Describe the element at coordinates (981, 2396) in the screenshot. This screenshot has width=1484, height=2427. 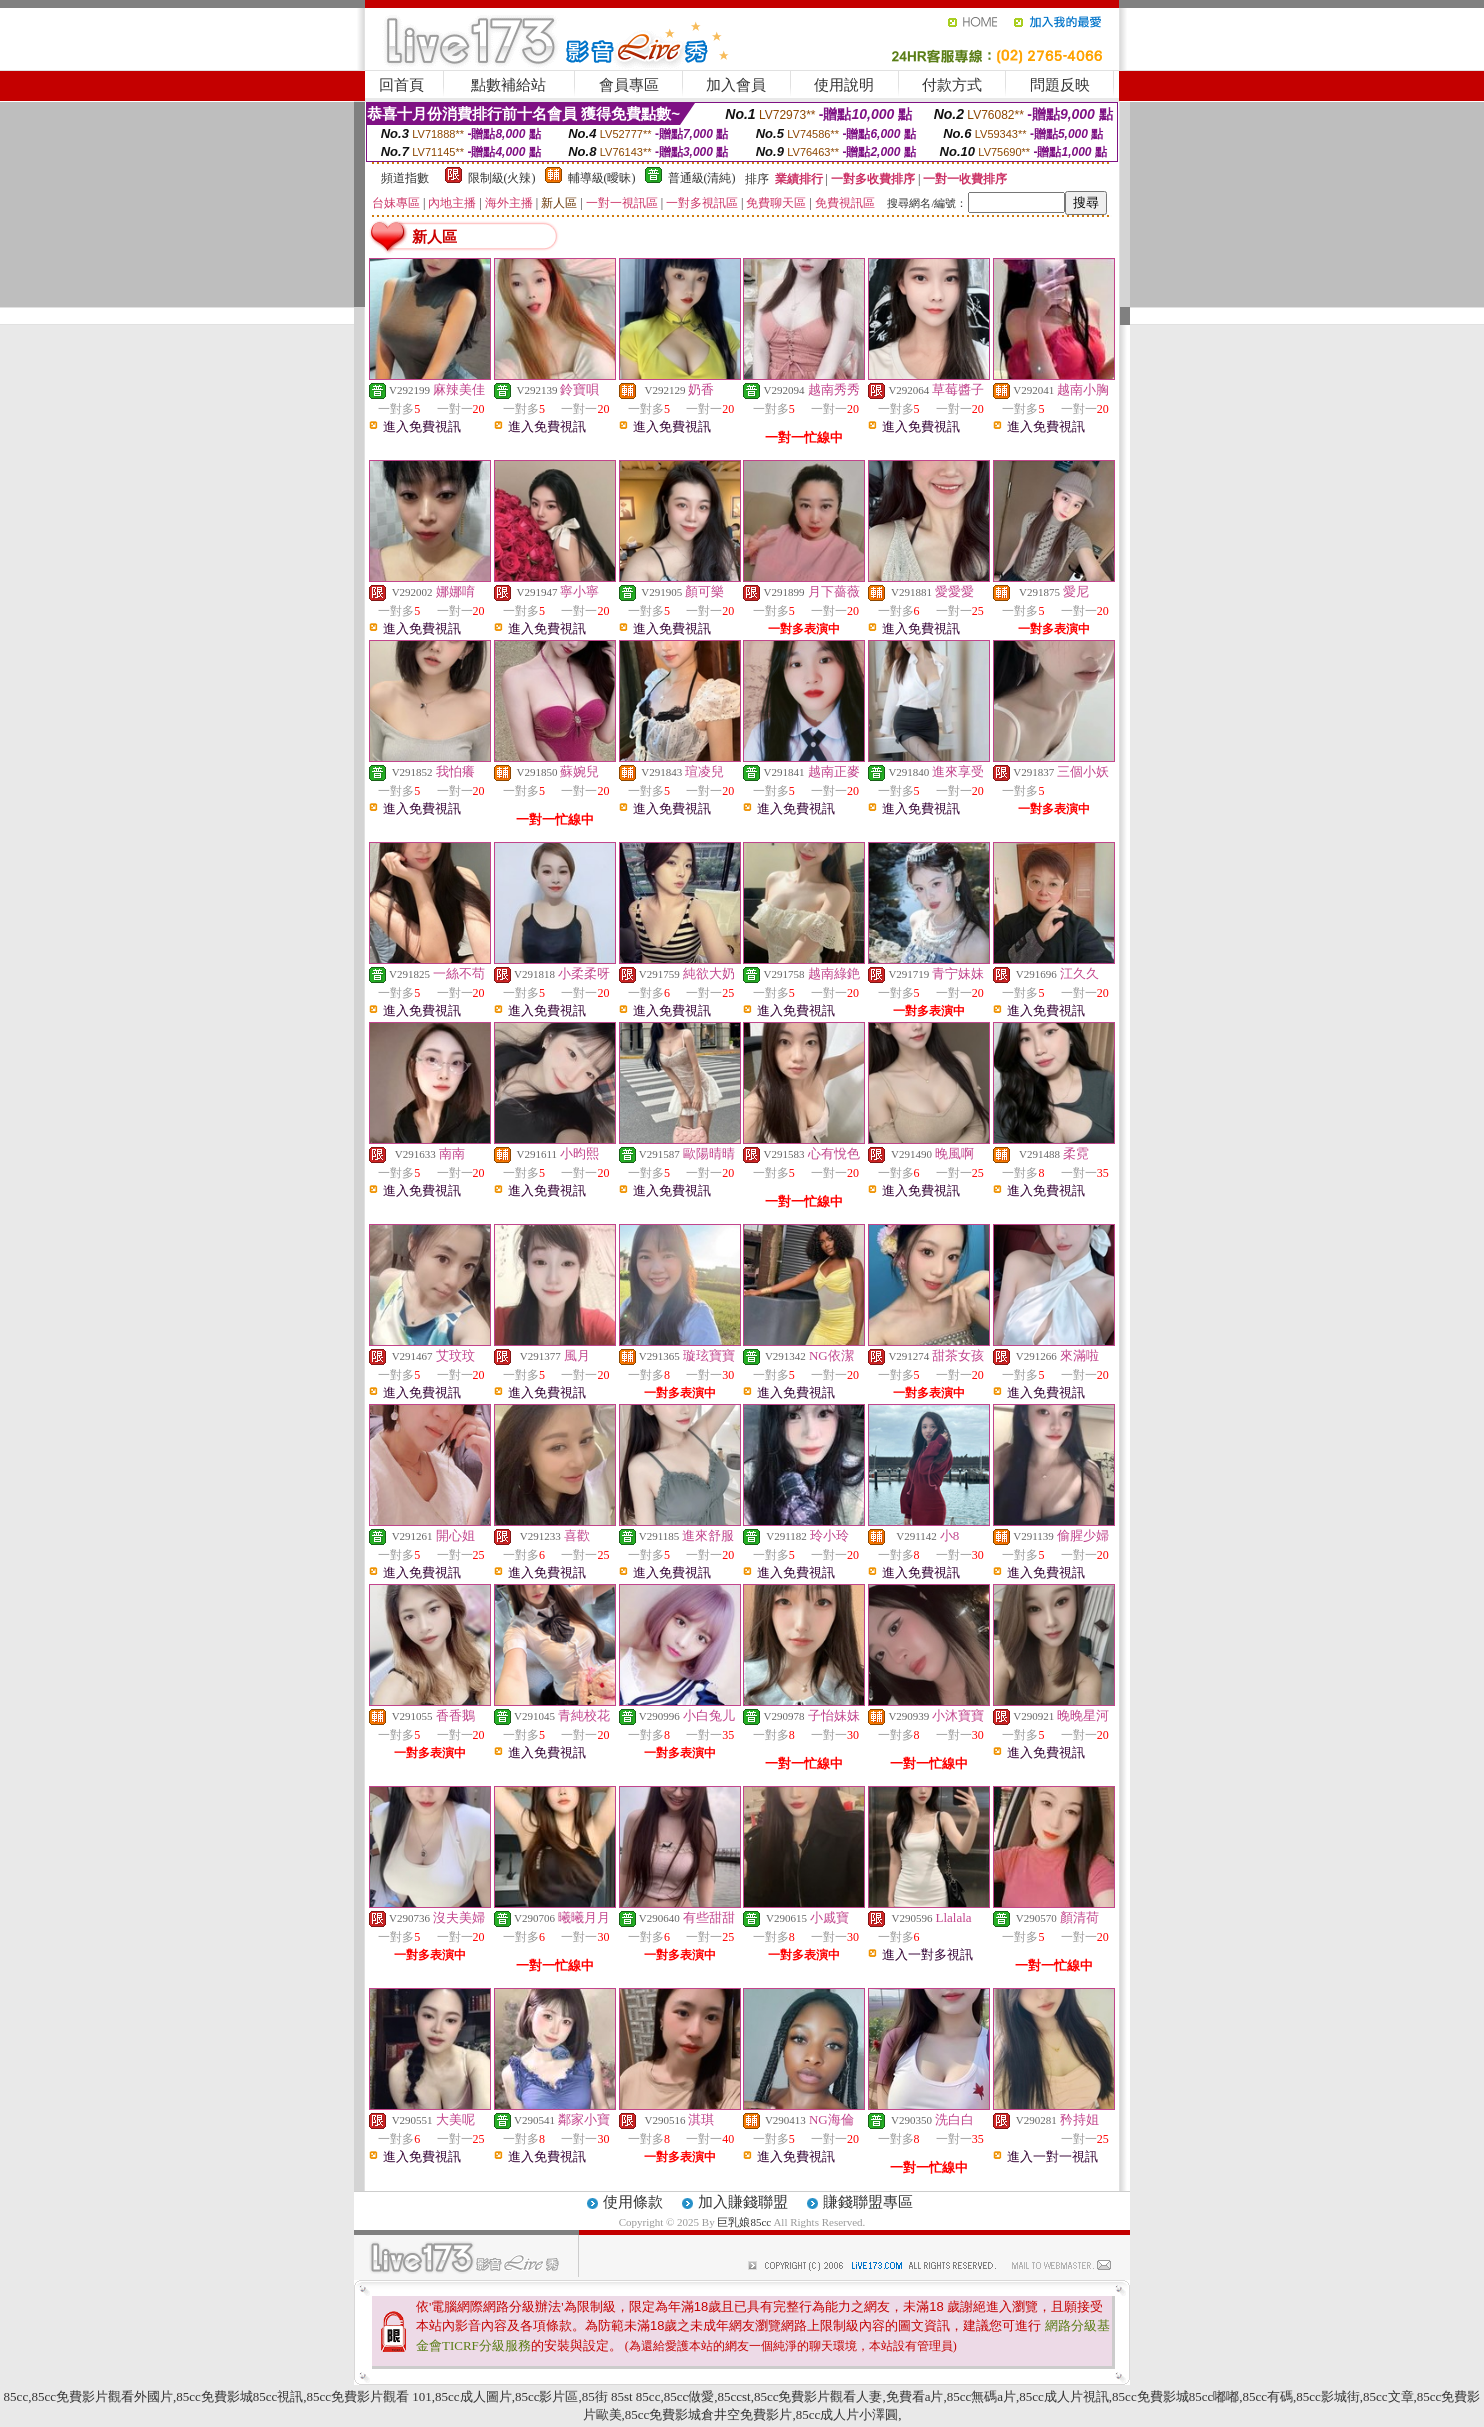
I see `85cc無碼a片` at that location.